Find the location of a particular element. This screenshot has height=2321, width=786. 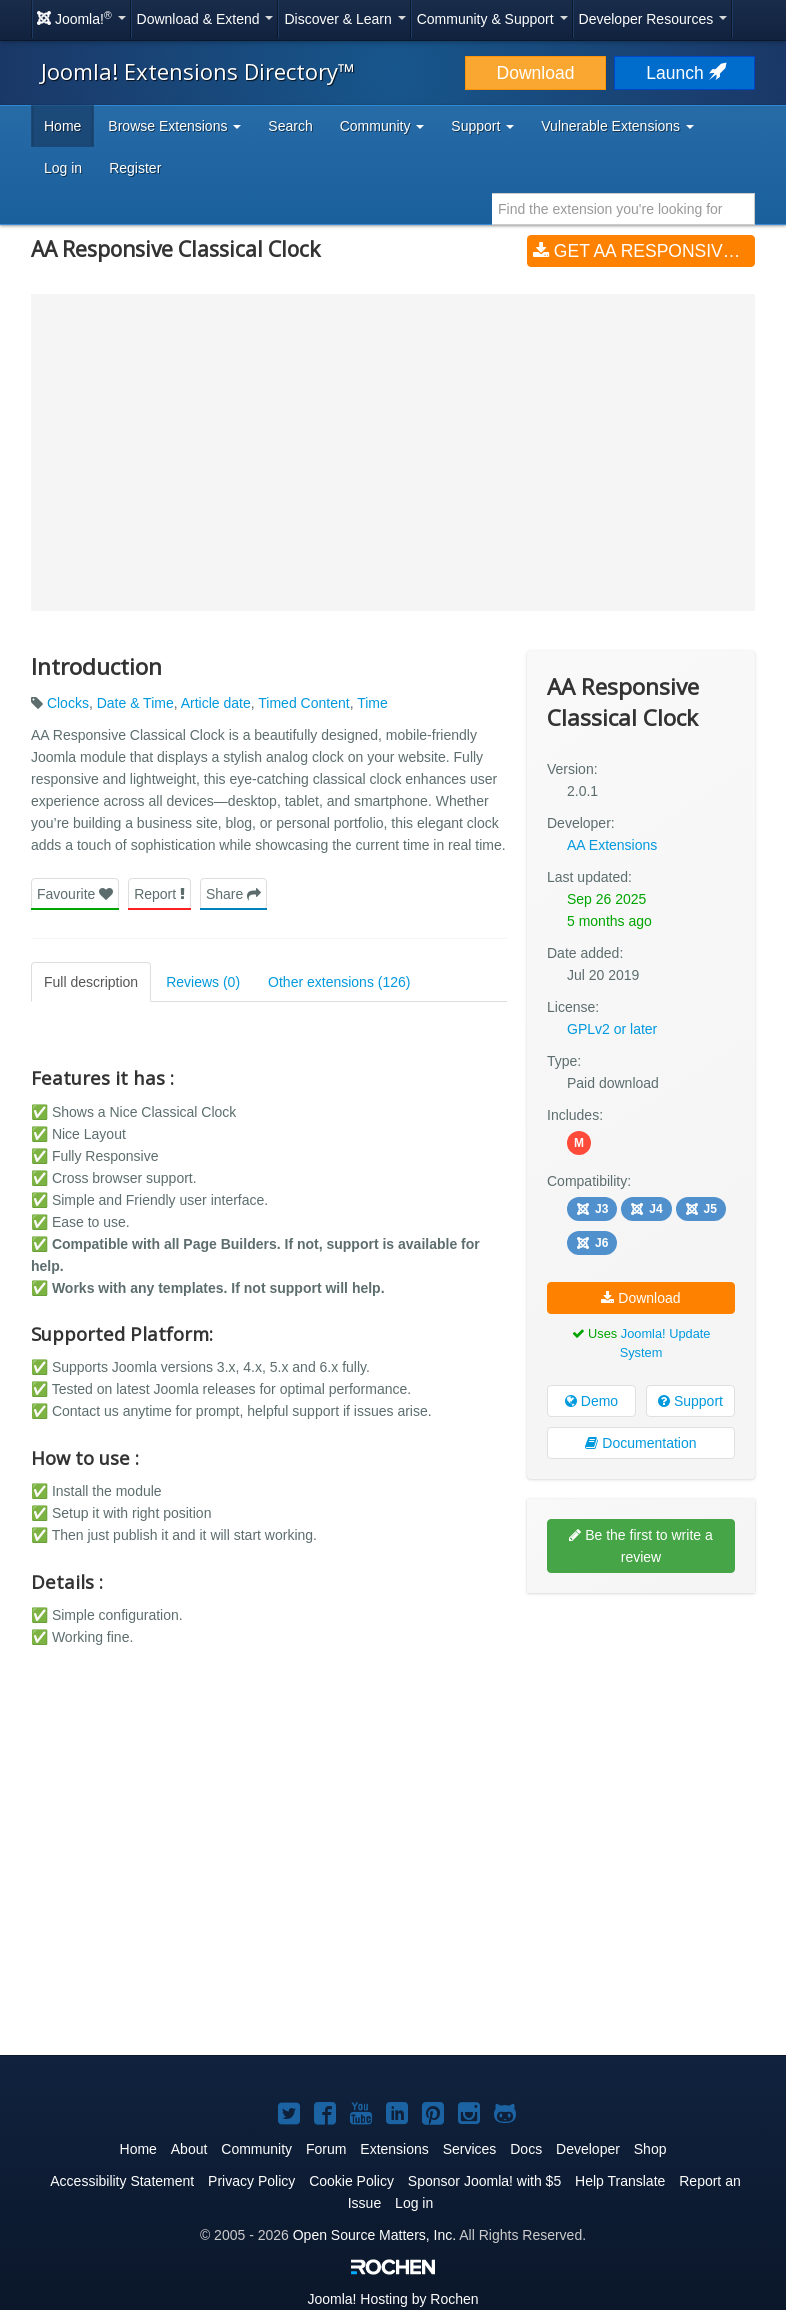

Time is located at coordinates (372, 703).